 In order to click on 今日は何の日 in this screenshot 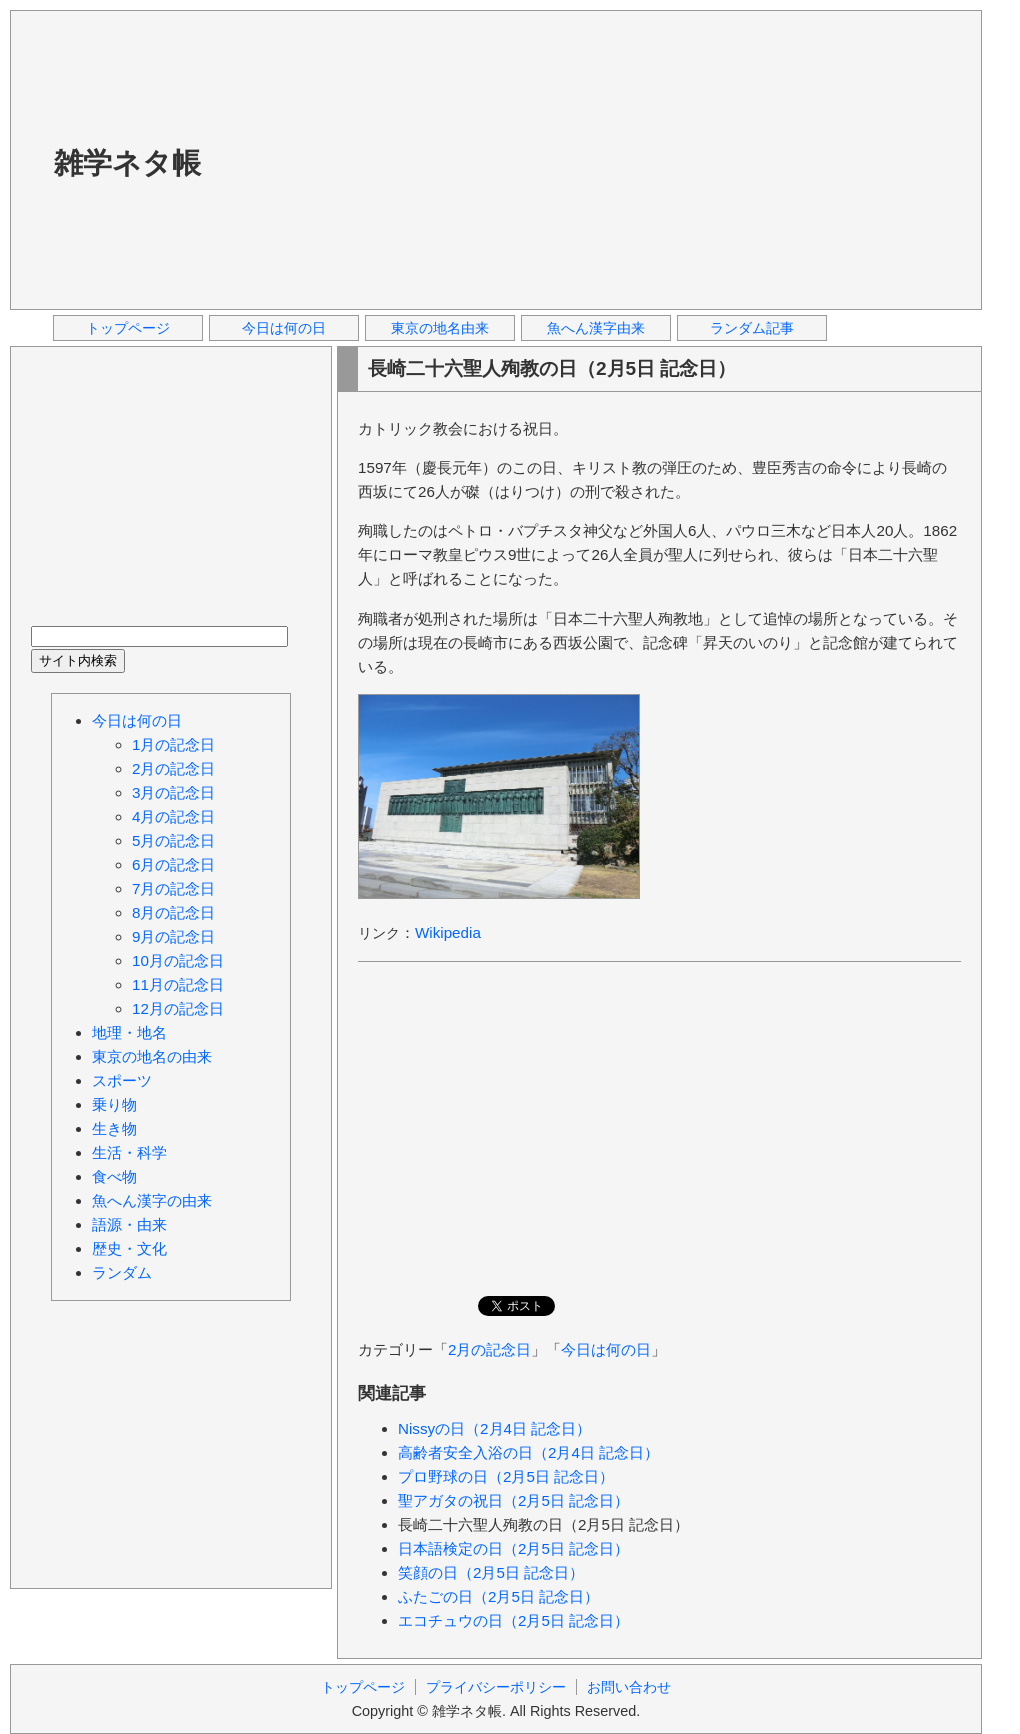, I will do `click(284, 328)`.